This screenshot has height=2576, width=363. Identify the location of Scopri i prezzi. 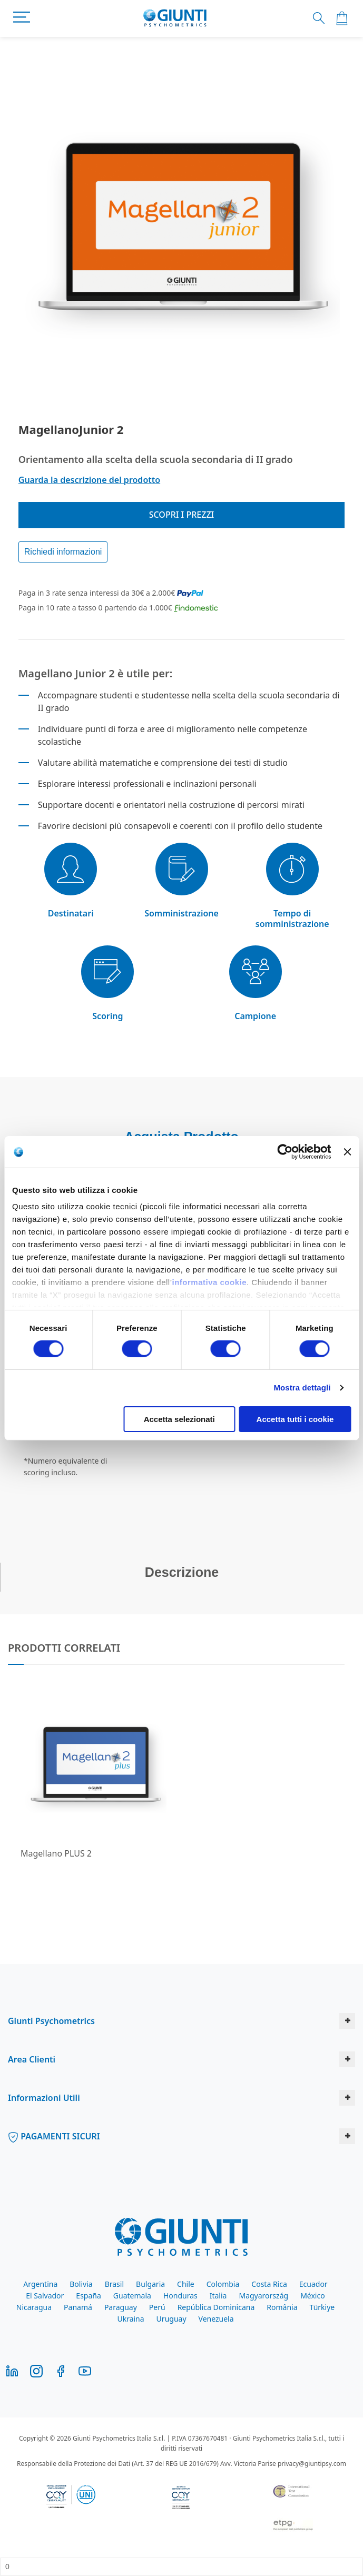
(181, 514).